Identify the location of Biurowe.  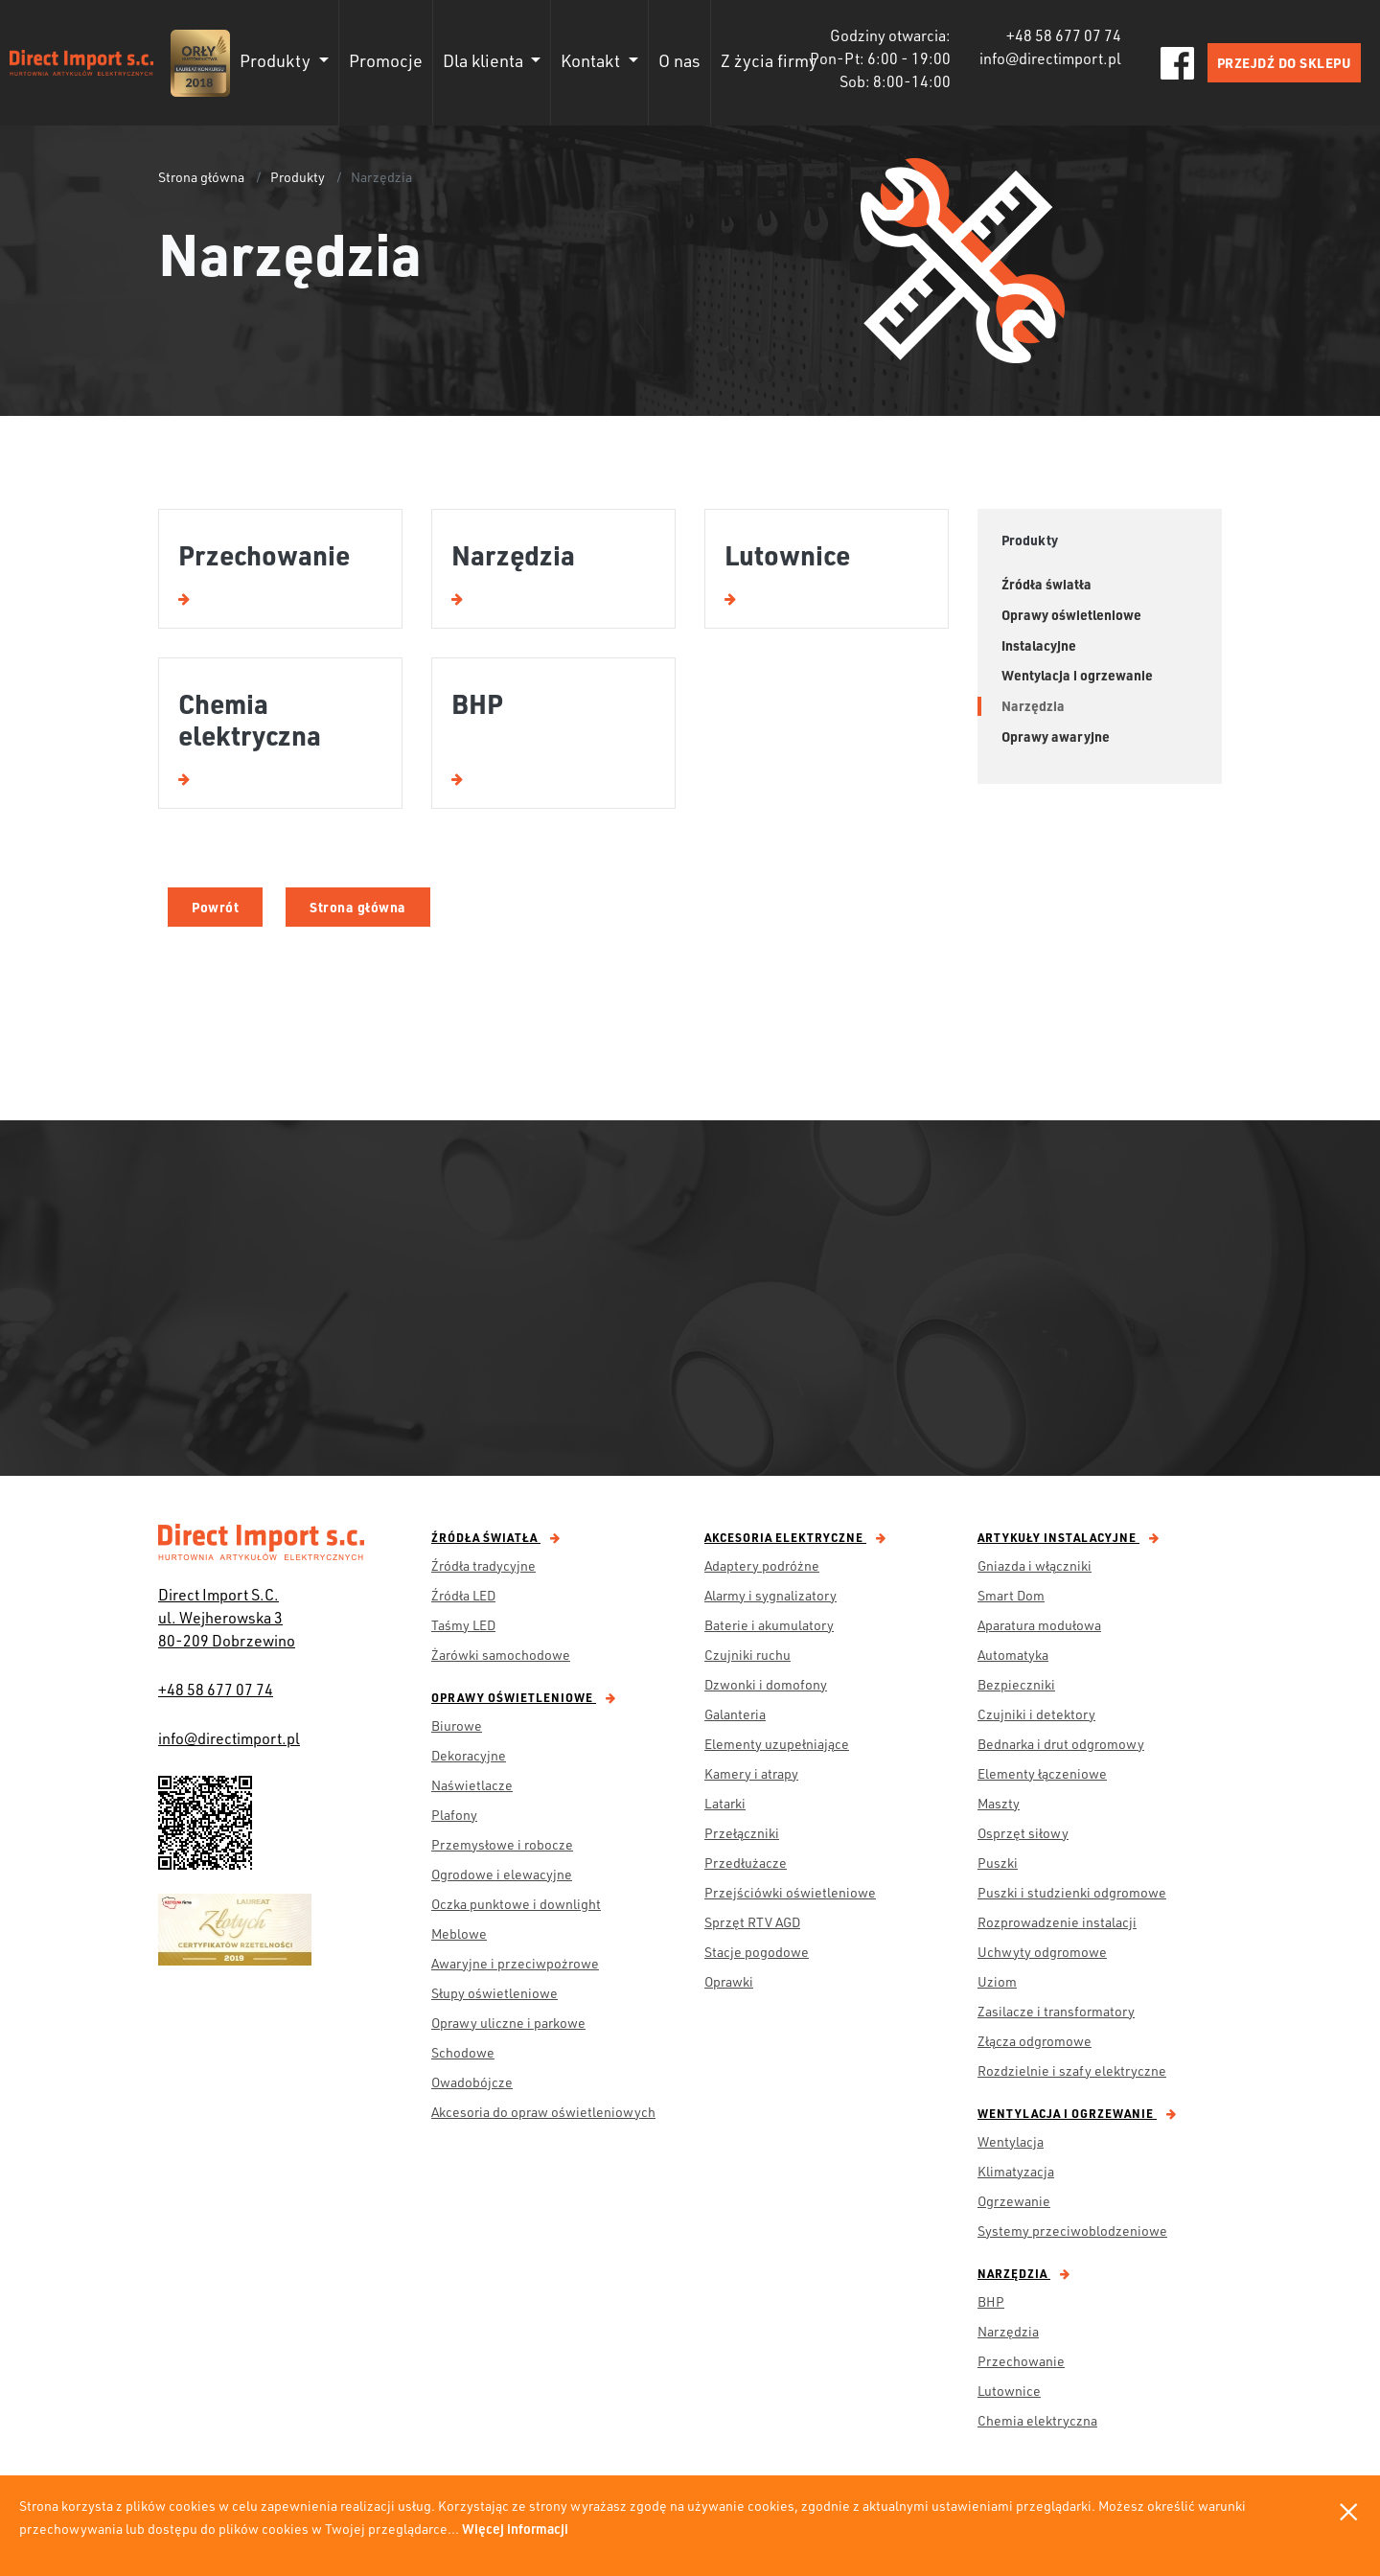
(456, 1725).